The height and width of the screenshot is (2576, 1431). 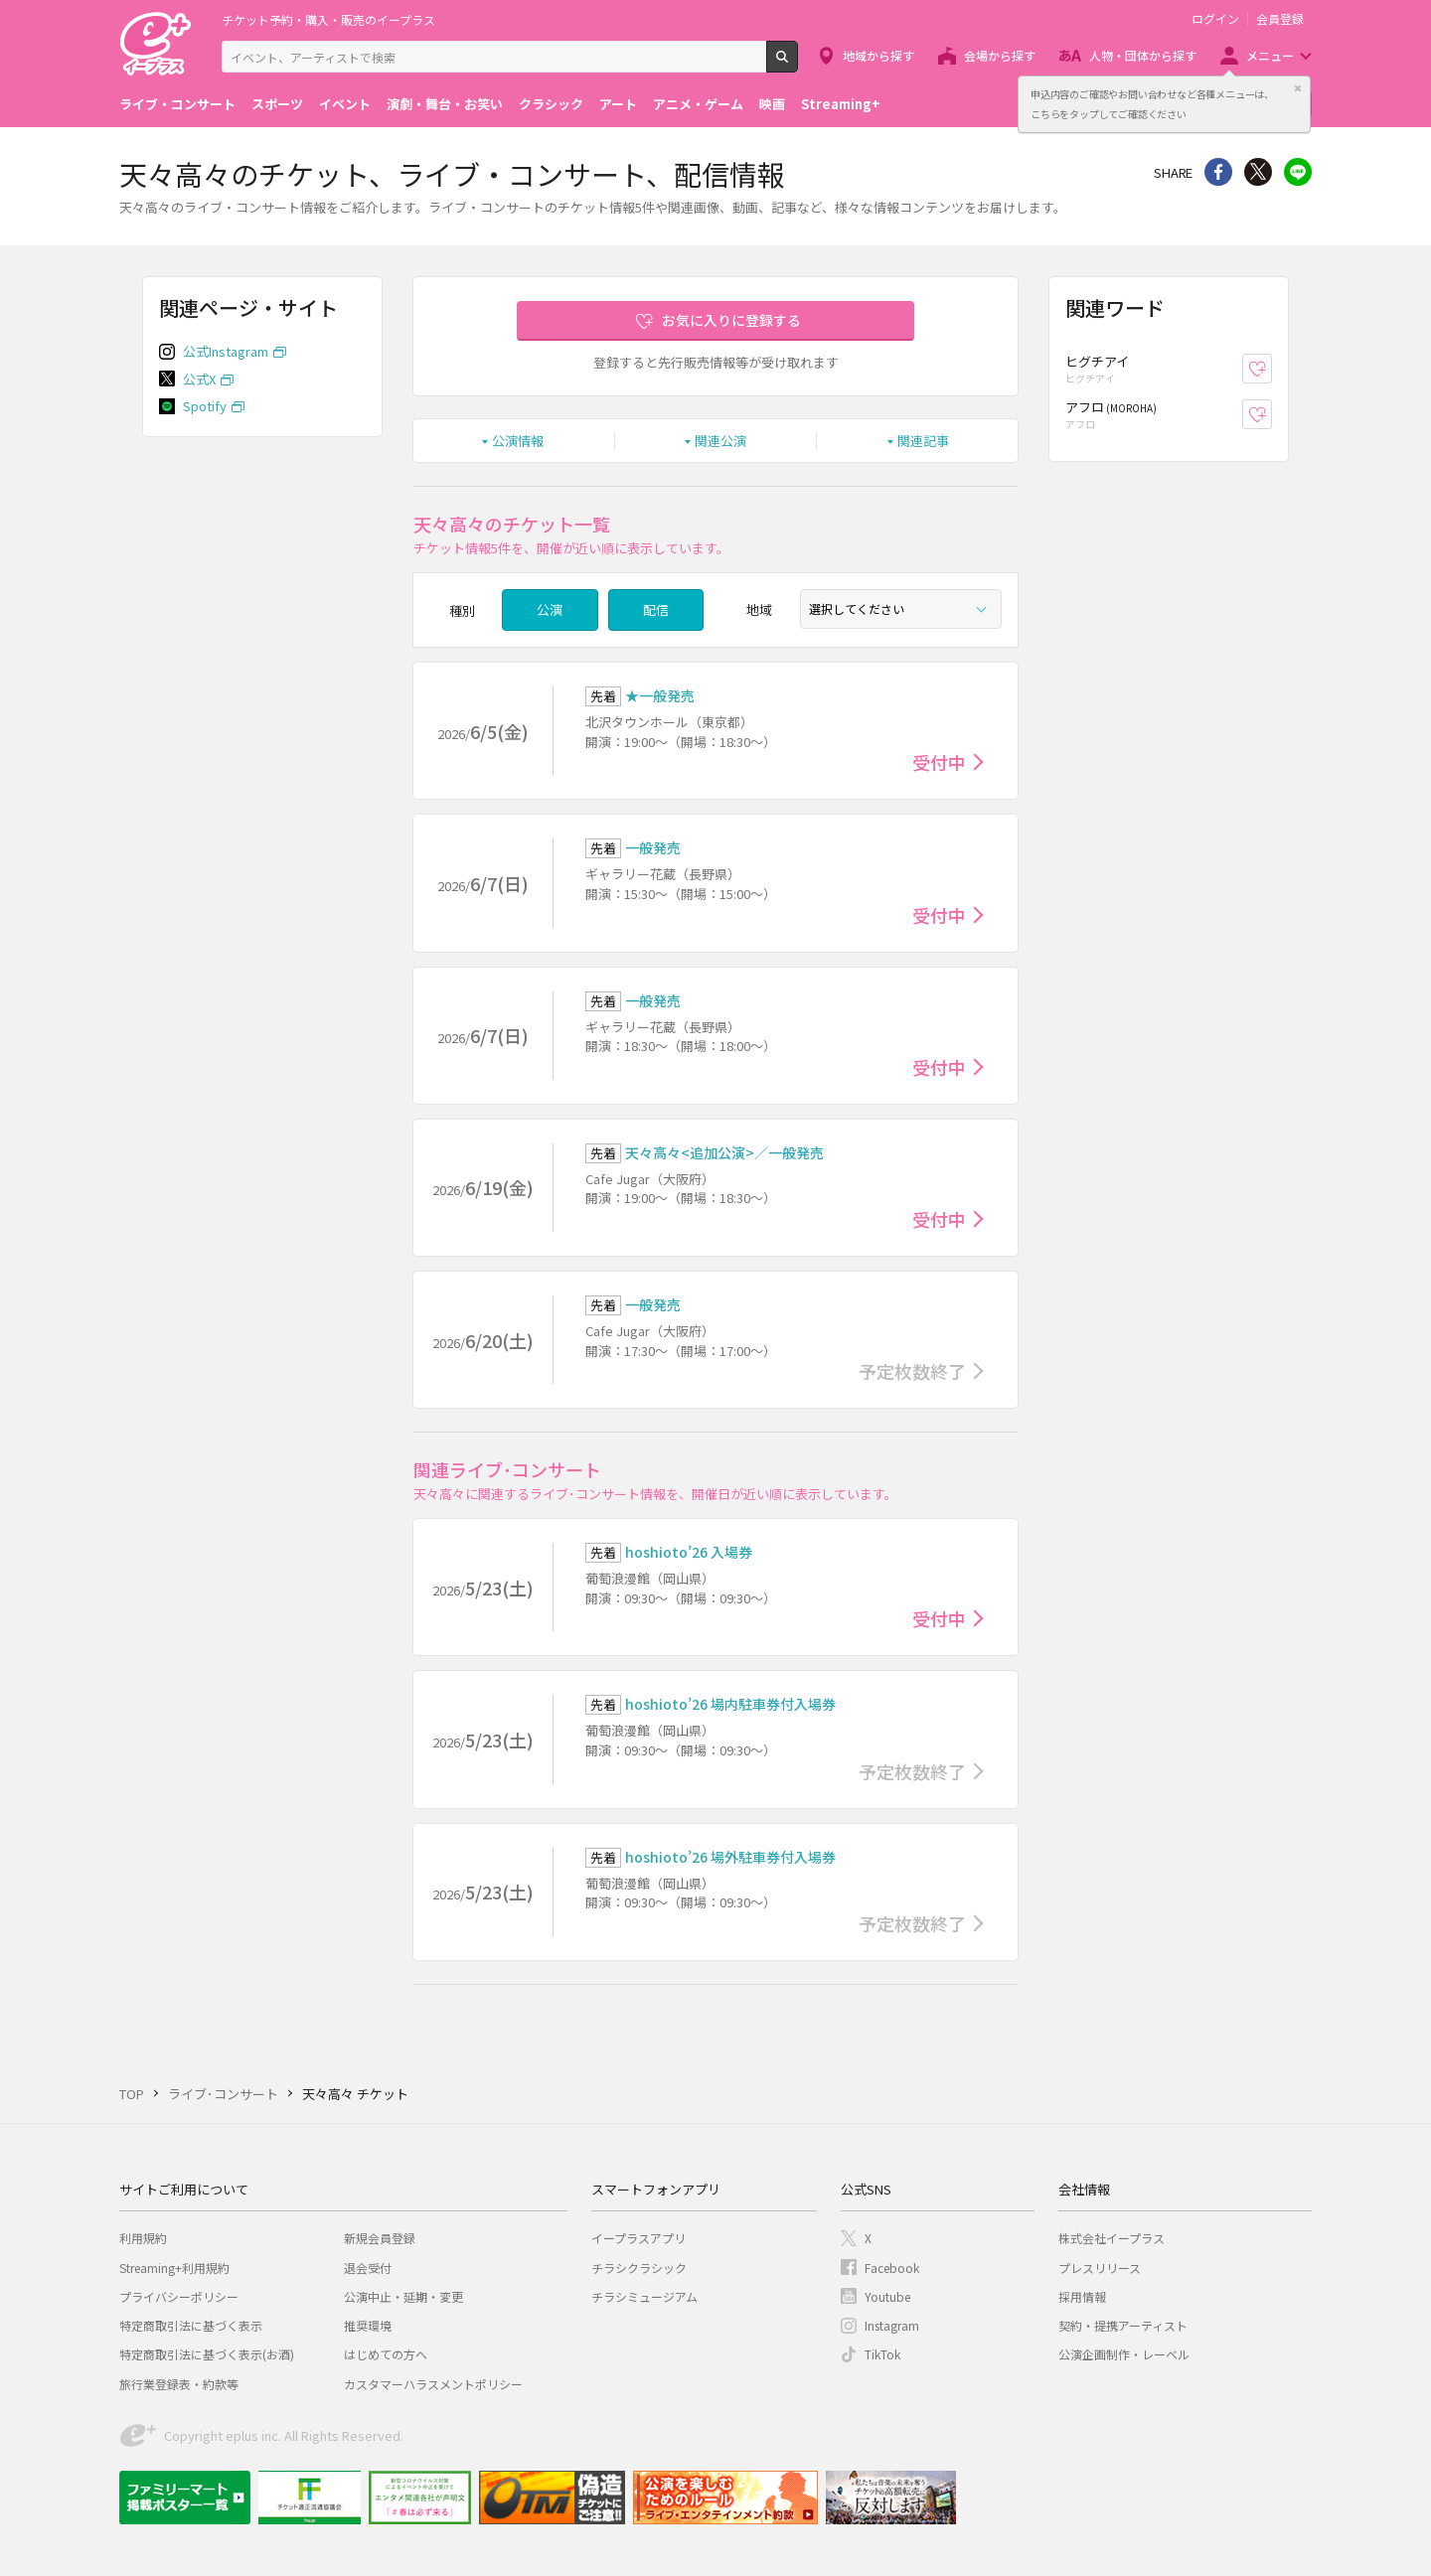 I want to click on 退会受付, so click(x=368, y=2267).